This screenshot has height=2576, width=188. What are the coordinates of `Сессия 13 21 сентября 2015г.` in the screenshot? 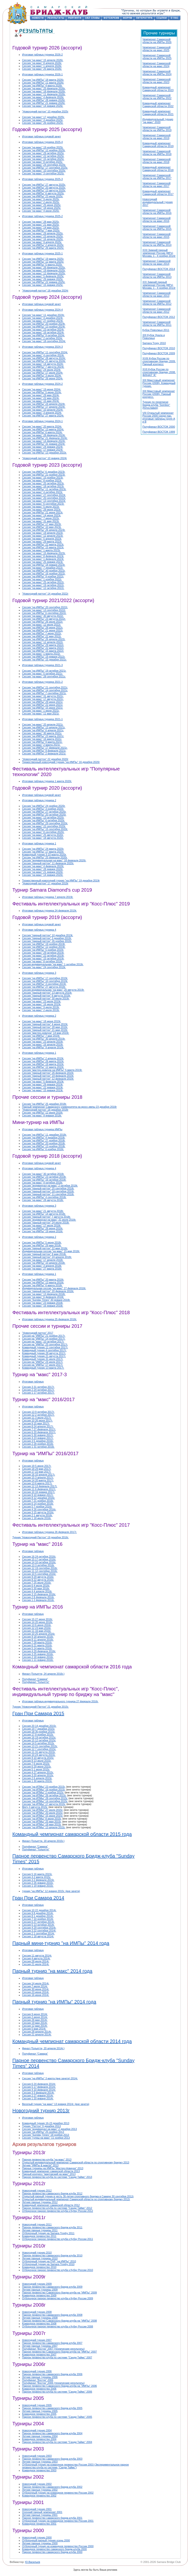 It's located at (39, 1746).